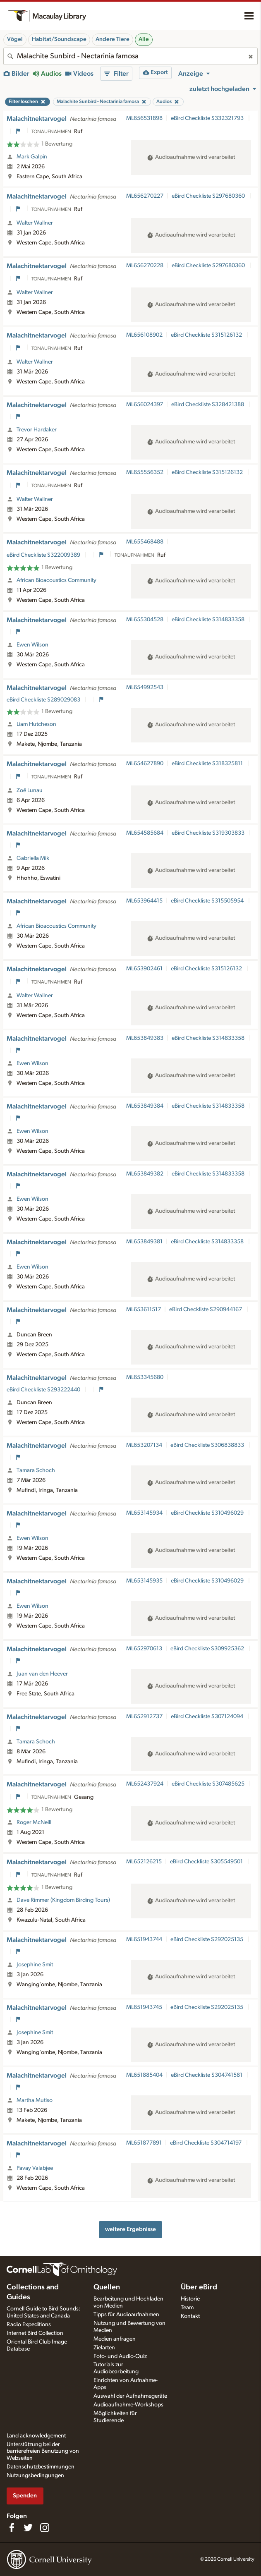  What do you see at coordinates (199, 2287) in the screenshot?
I see `Über eBird` at bounding box center [199, 2287].